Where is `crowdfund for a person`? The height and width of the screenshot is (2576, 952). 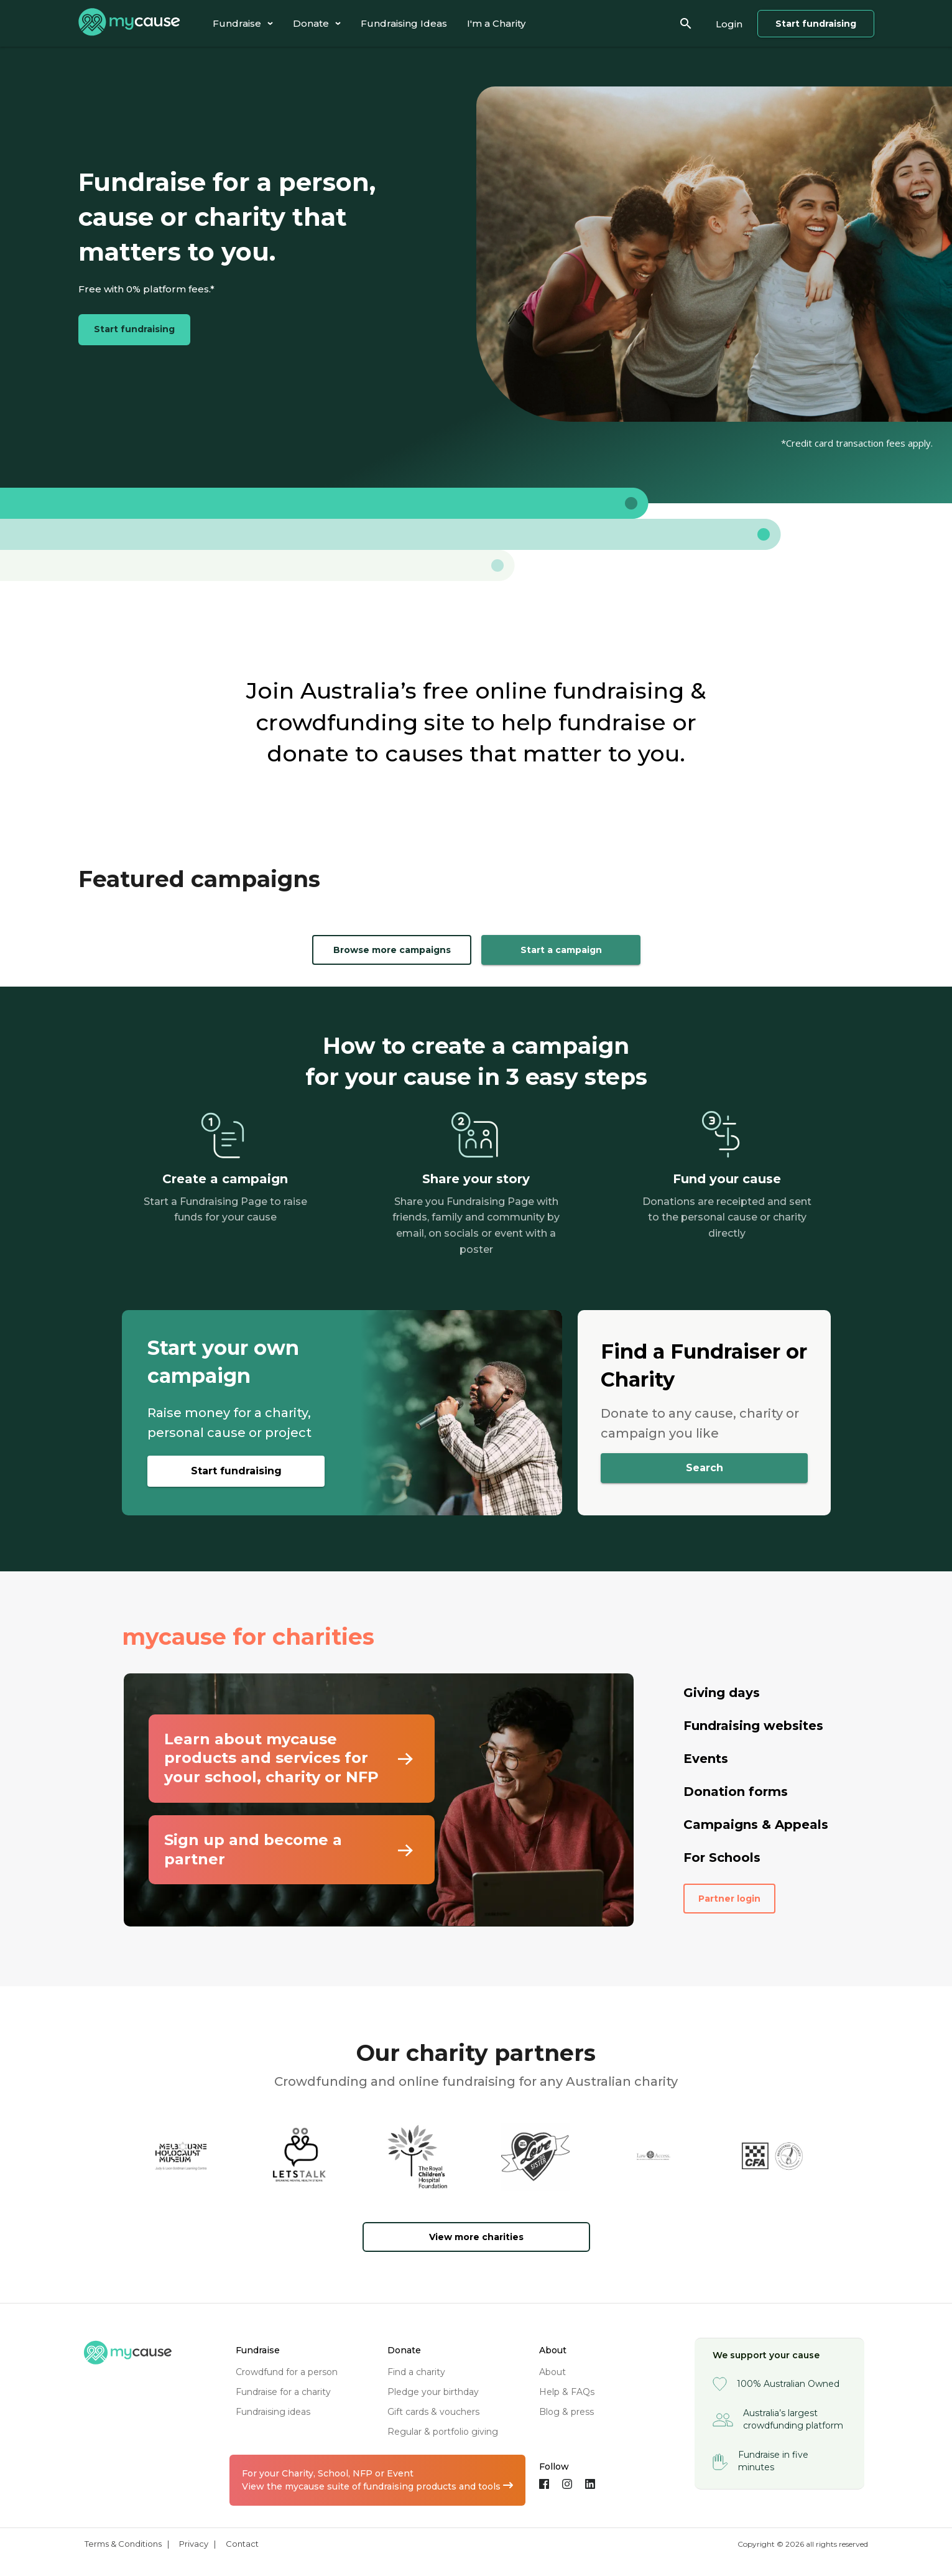 crowdfund for a person is located at coordinates (287, 2372).